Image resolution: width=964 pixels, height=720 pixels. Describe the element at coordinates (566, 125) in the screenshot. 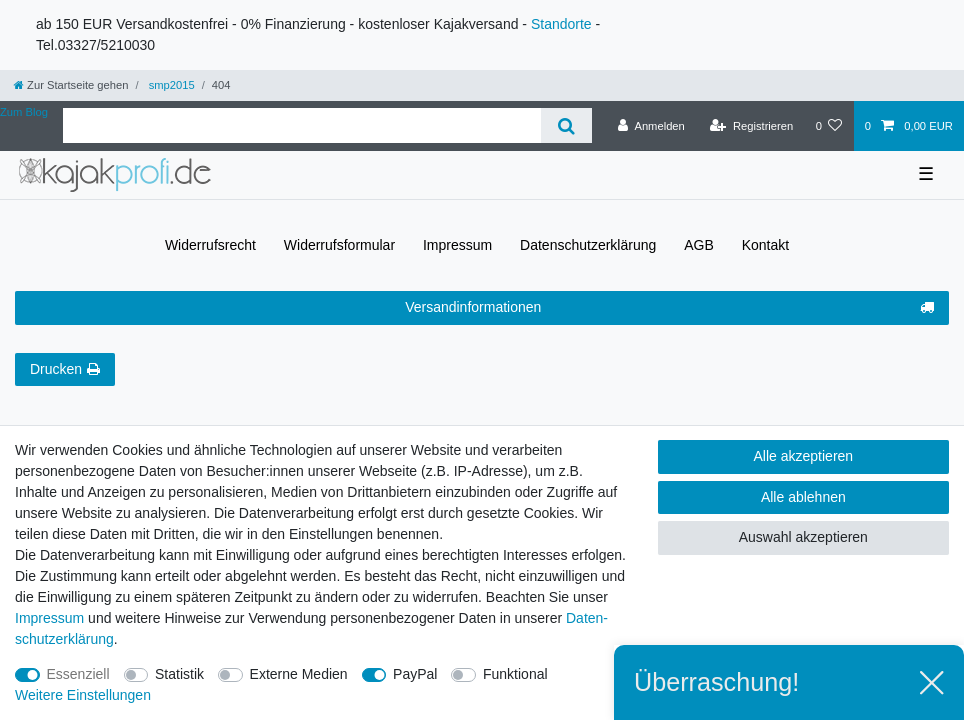

I see `[Suche]` at that location.